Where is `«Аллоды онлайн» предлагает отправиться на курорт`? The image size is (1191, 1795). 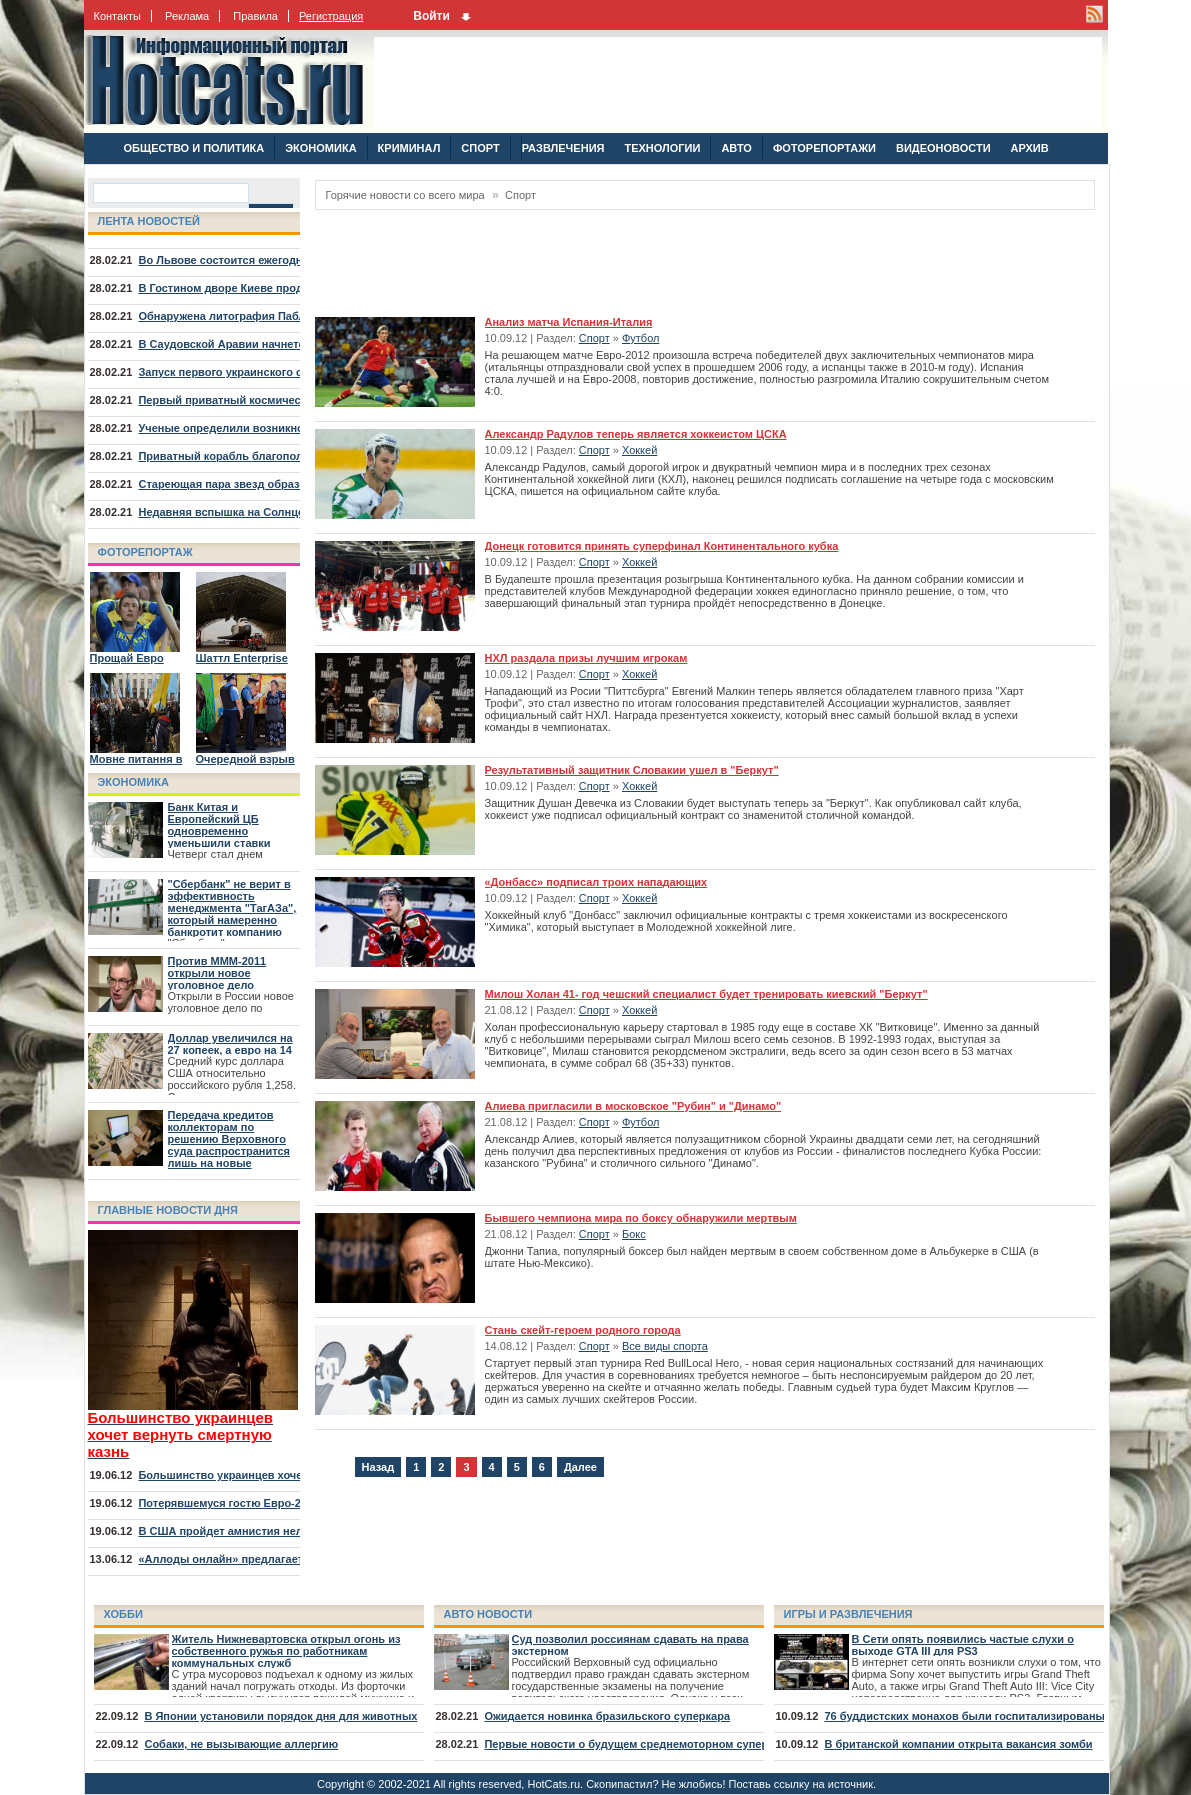
«Аллоды онлайн» предлагает отправиться на курорт is located at coordinates (284, 1559).